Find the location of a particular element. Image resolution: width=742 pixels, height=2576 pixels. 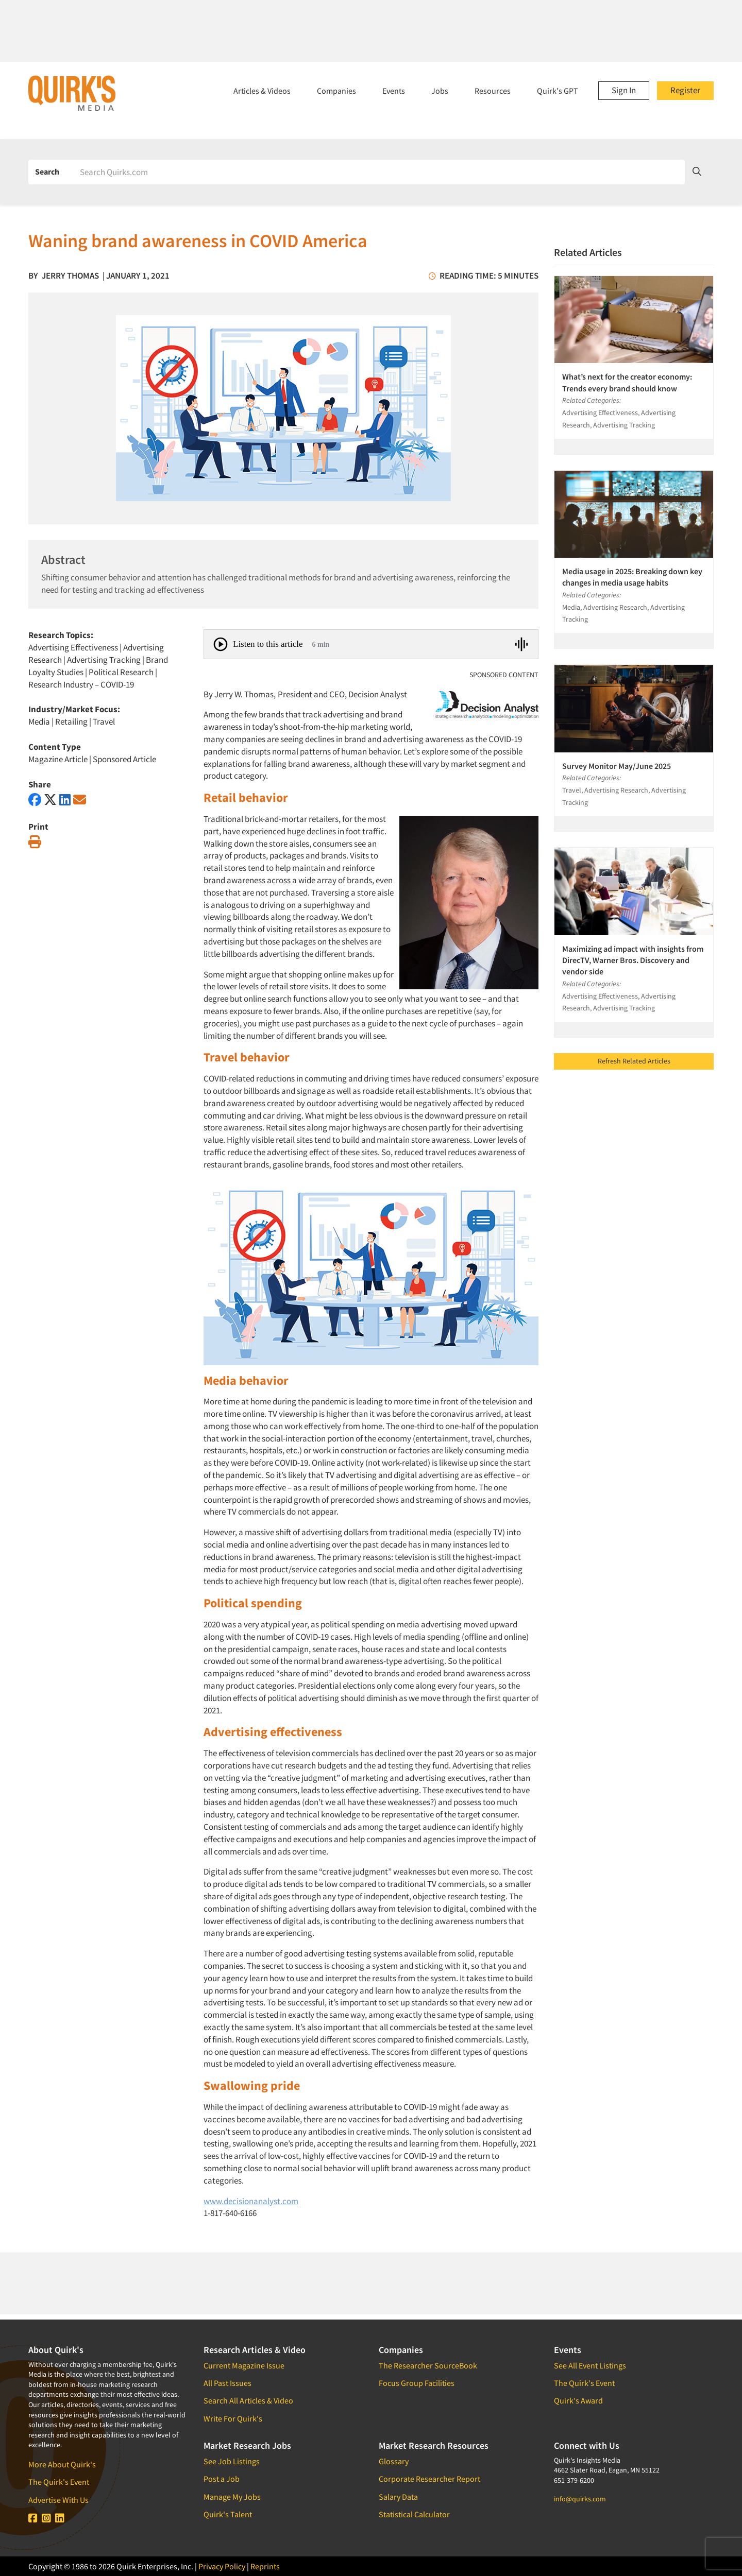

www.decisionanalyst.com is located at coordinates (251, 2201).